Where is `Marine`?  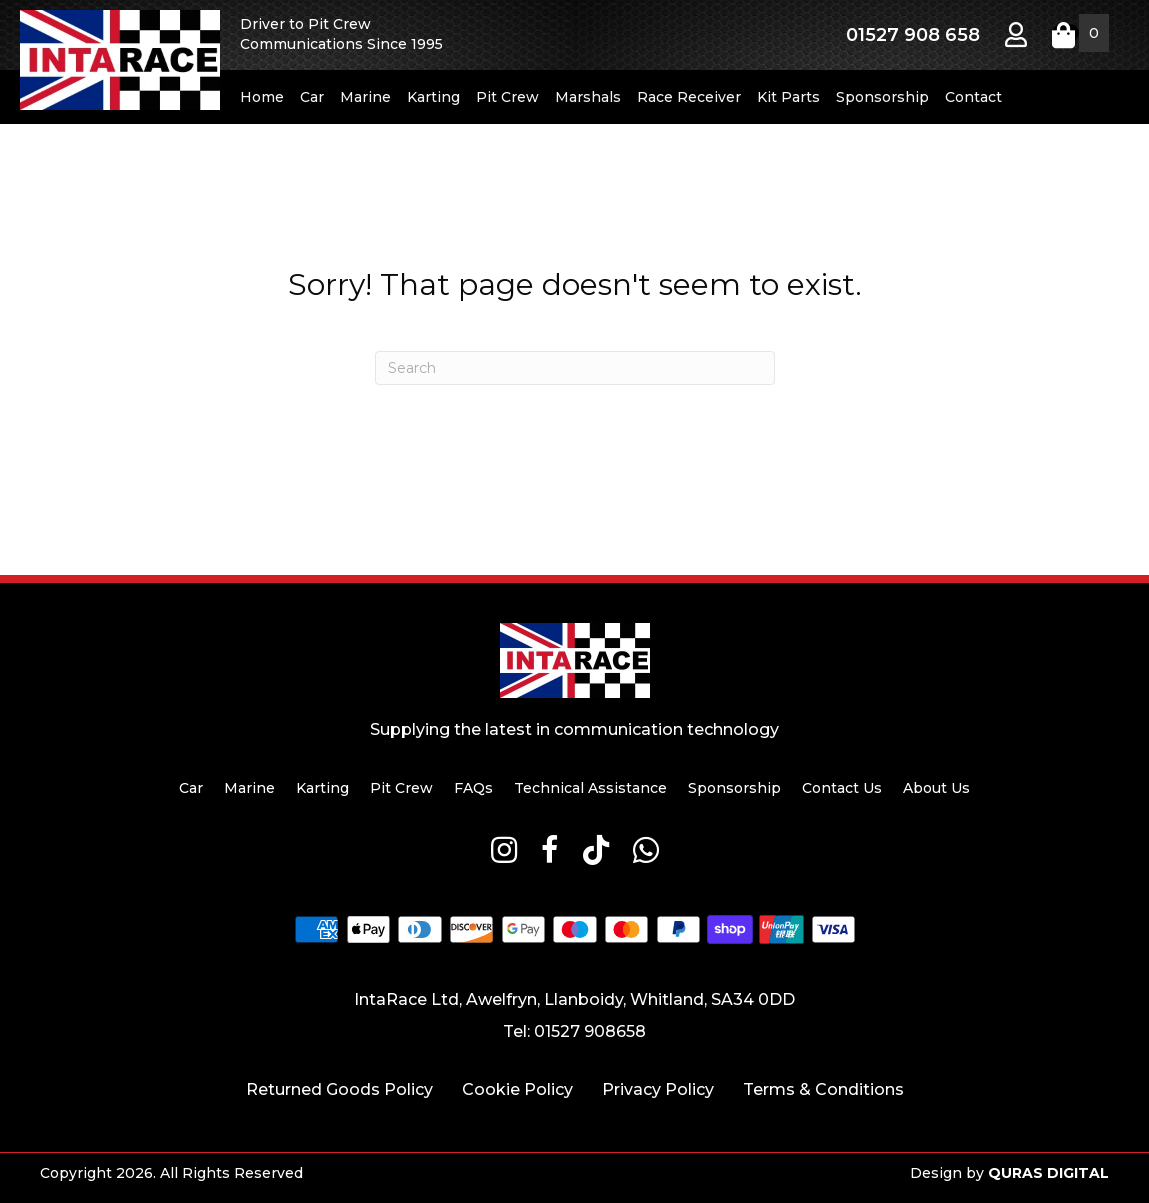
Marine is located at coordinates (365, 97).